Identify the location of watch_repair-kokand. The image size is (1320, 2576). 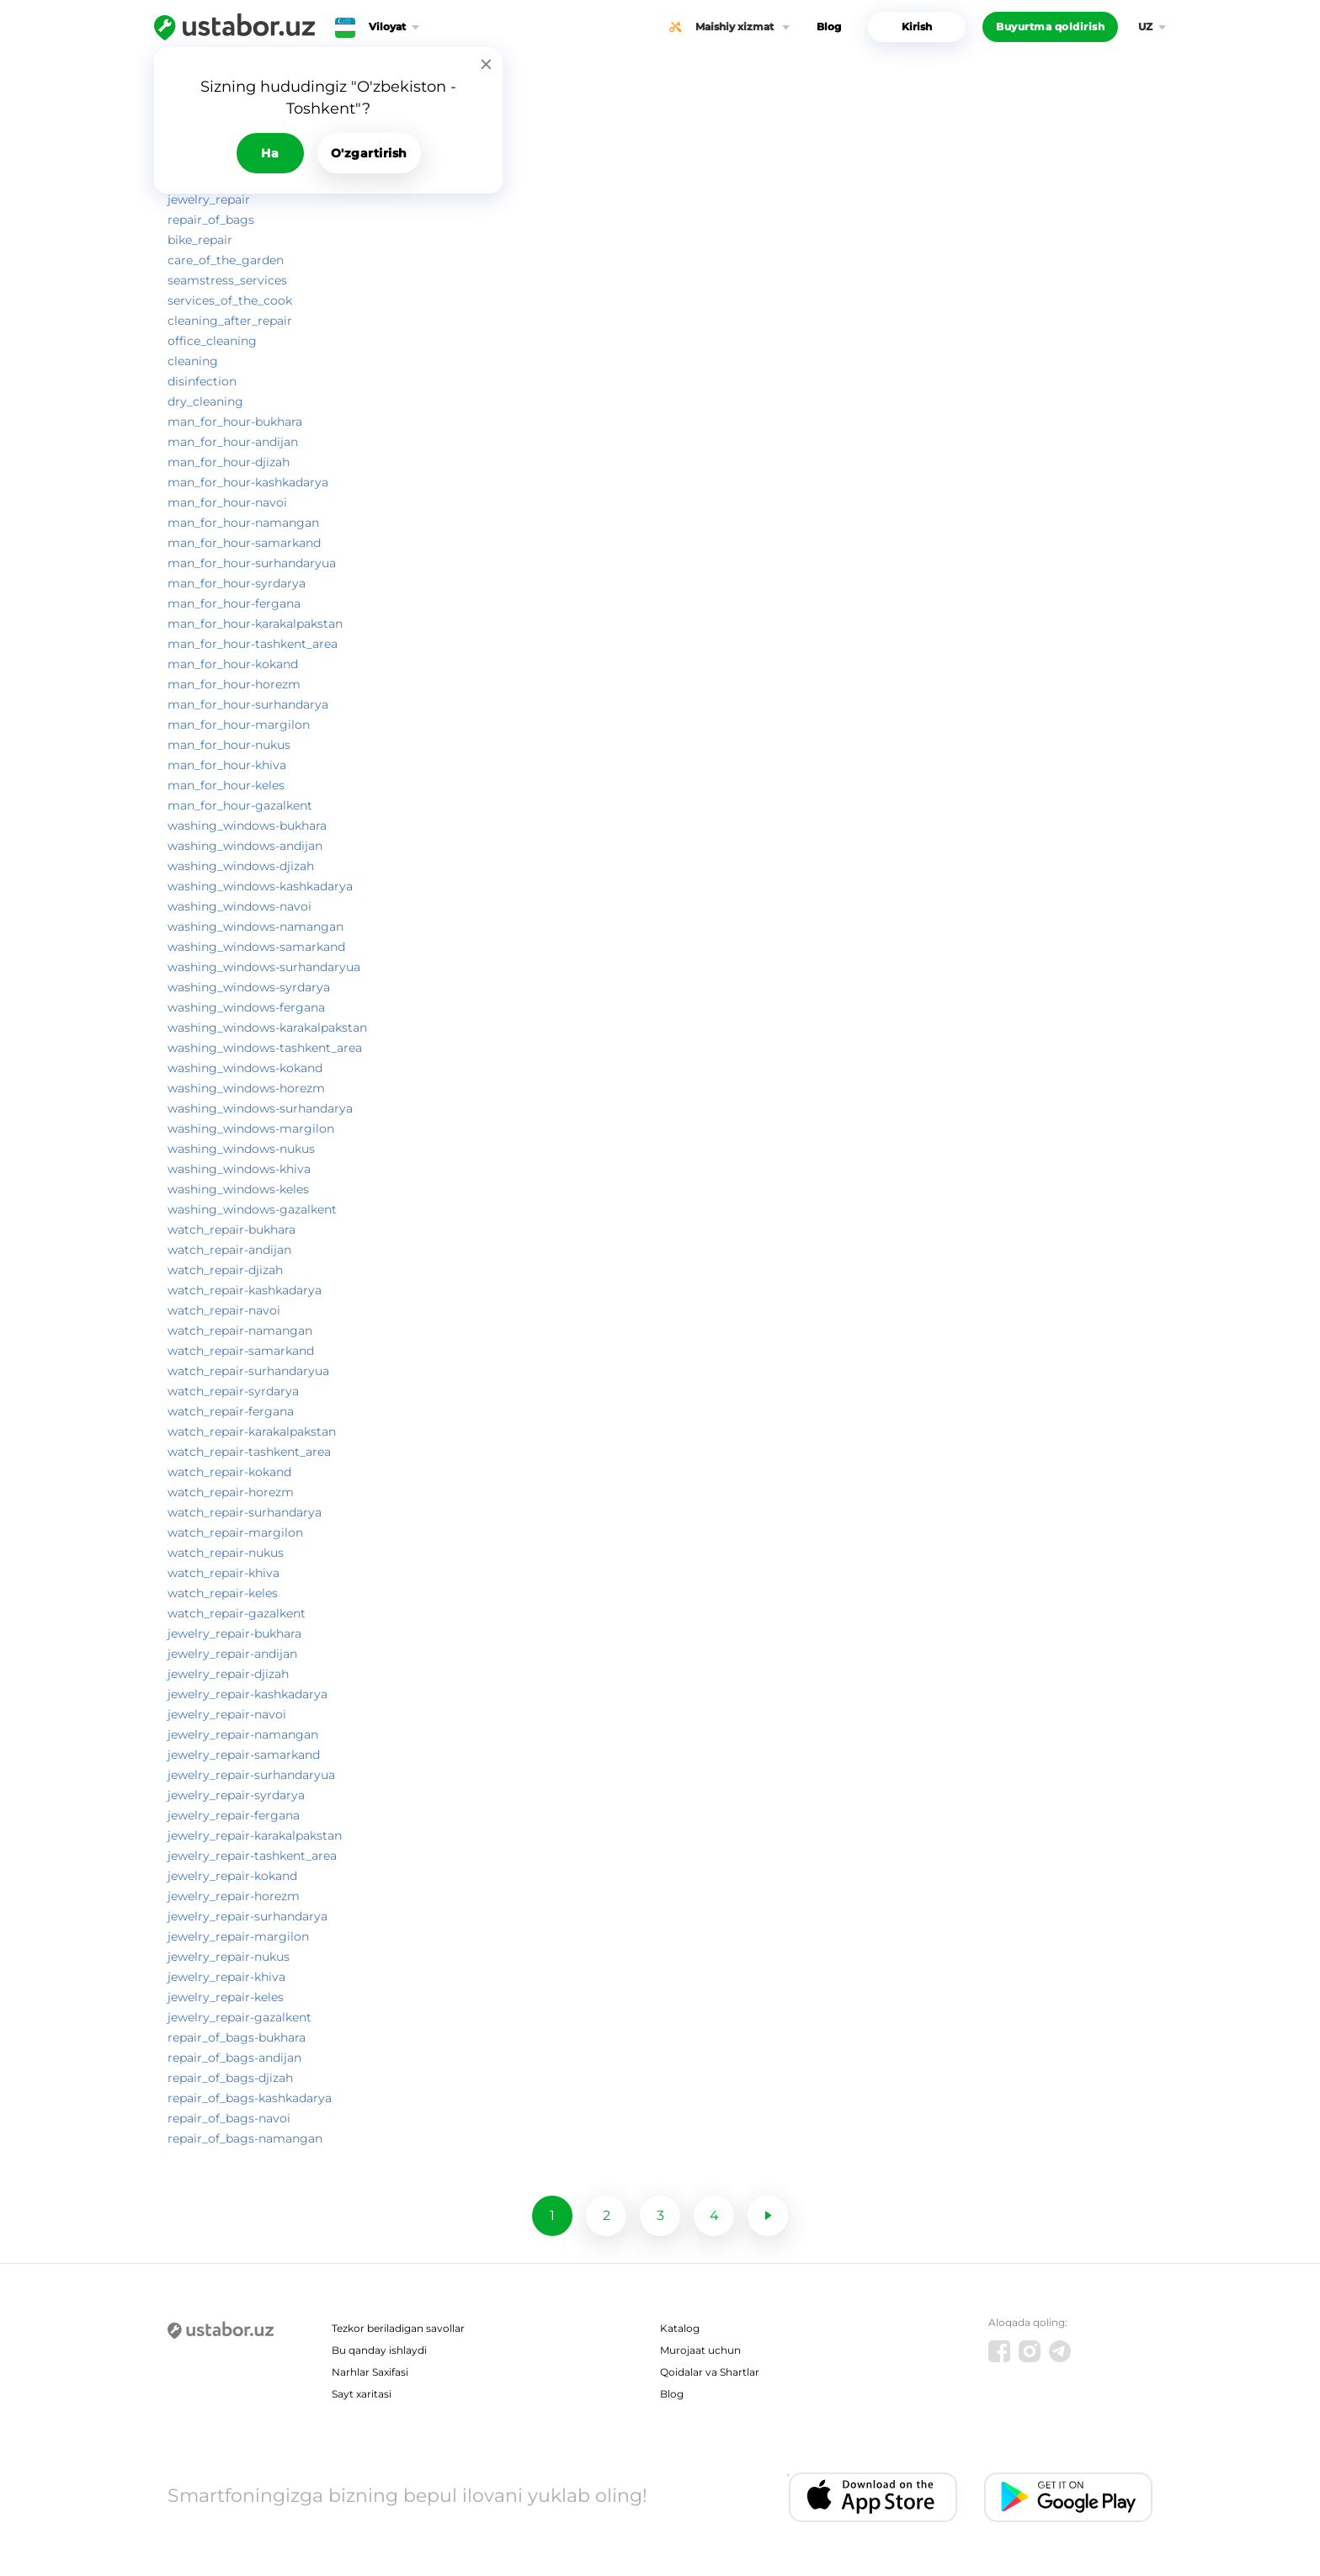
(229, 1471).